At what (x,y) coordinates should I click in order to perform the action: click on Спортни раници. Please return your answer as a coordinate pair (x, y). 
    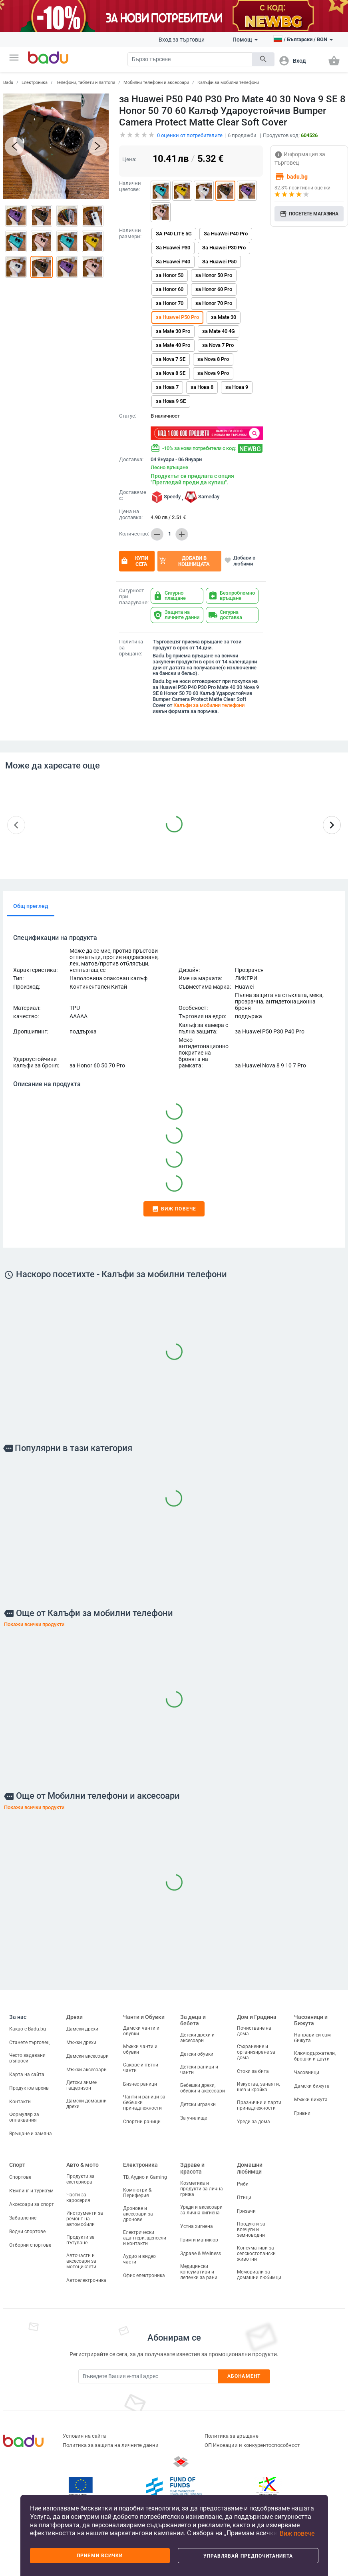
    Looking at the image, I should click on (142, 2121).